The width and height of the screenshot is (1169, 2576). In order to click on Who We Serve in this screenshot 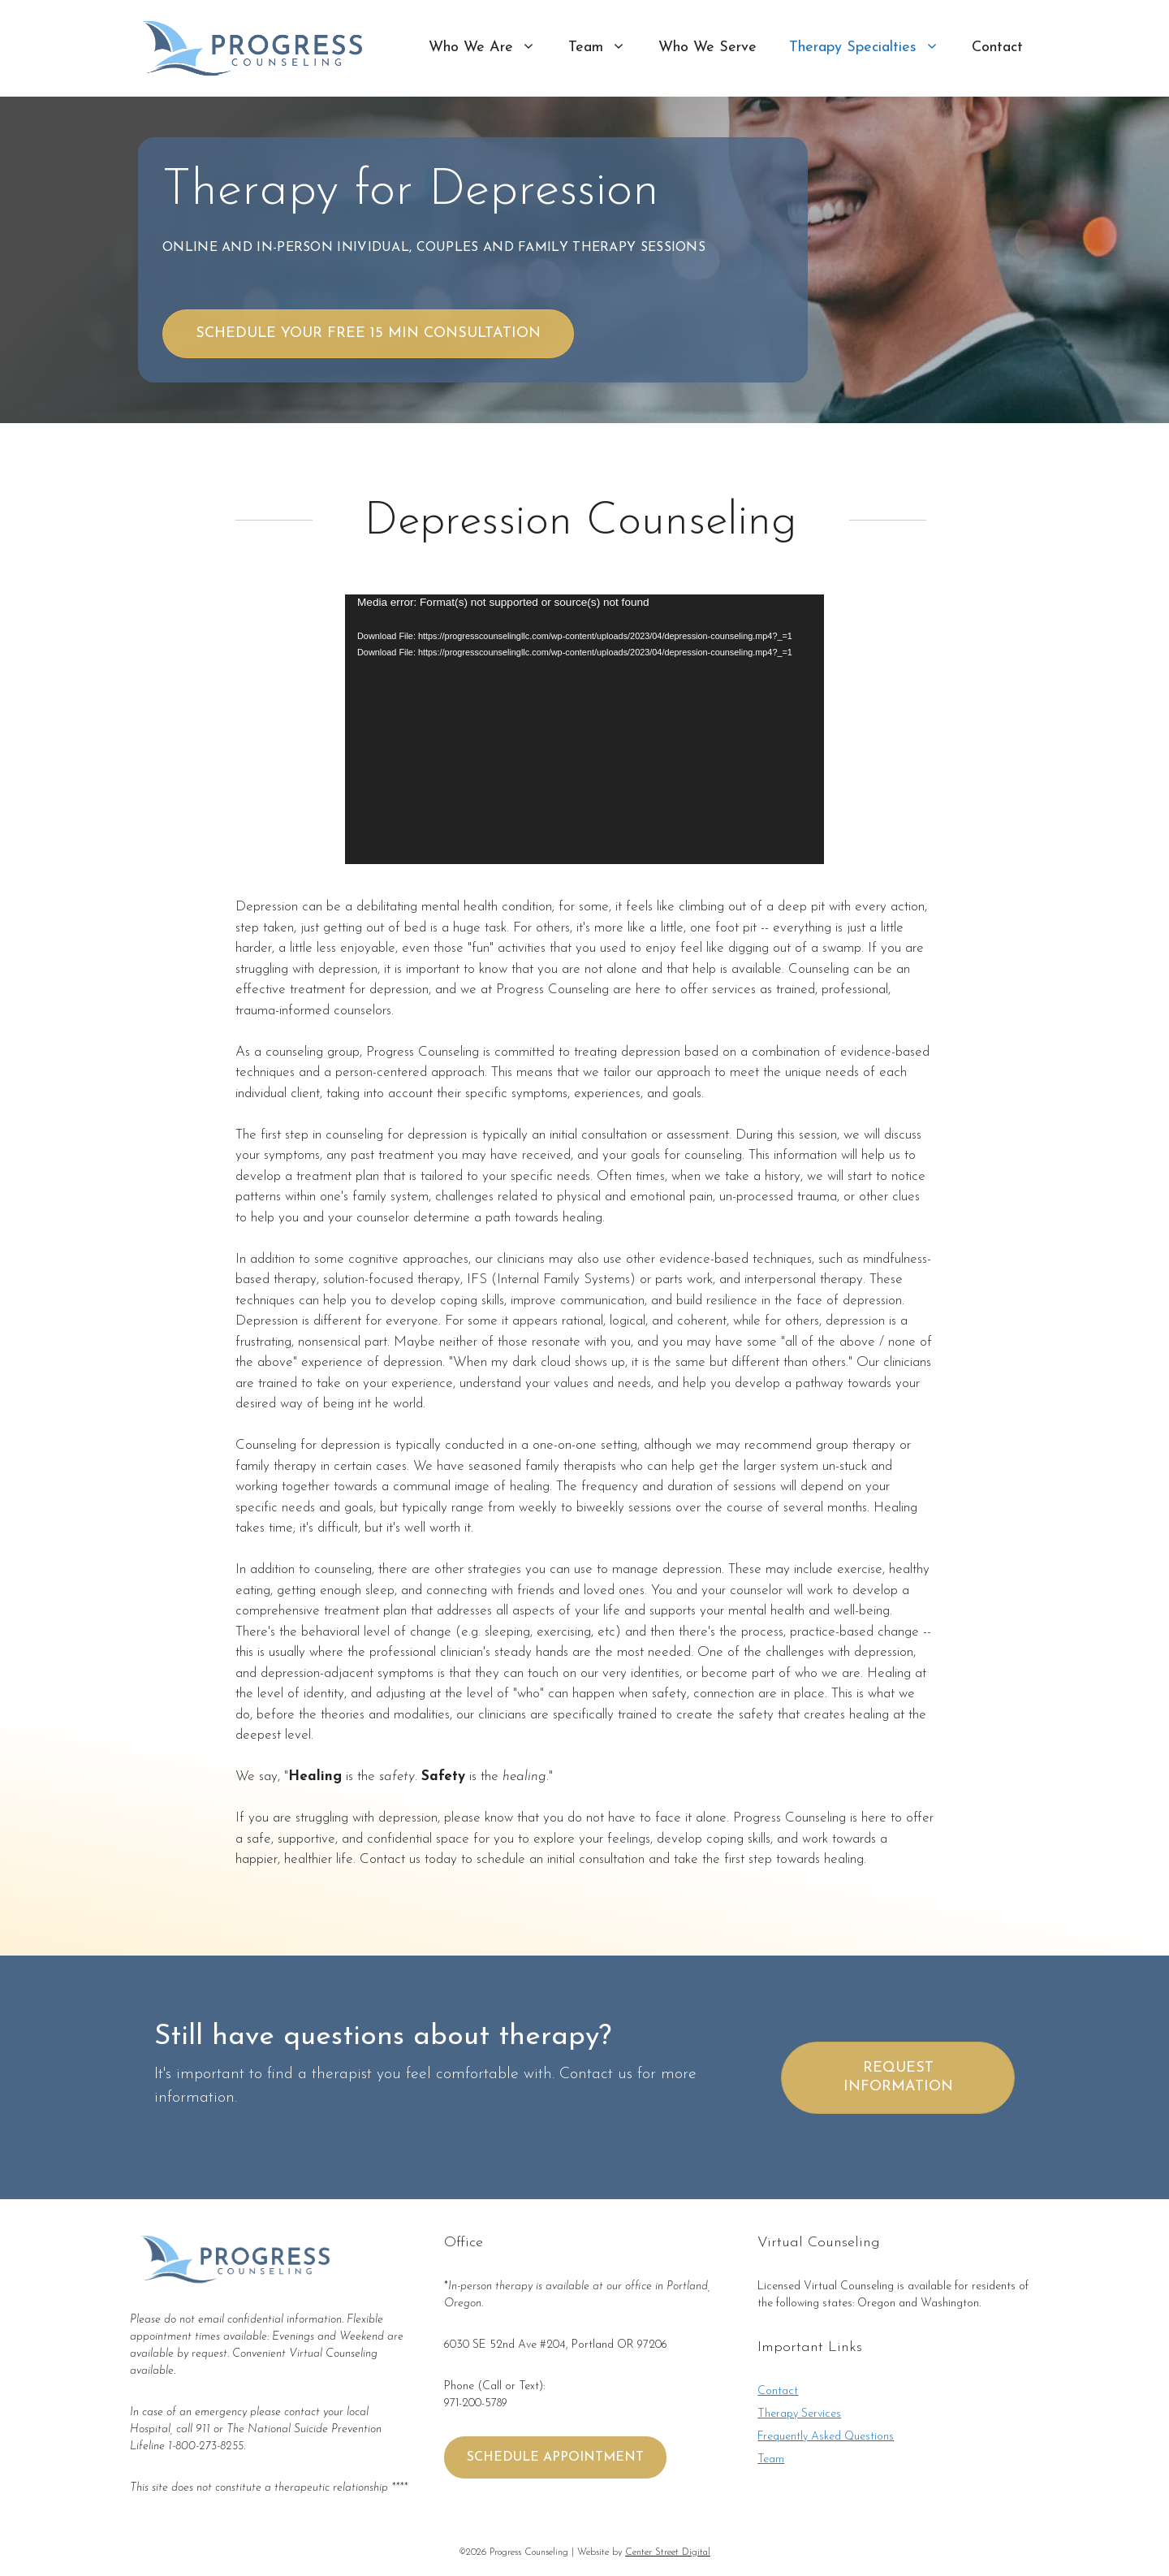, I will do `click(707, 47)`.